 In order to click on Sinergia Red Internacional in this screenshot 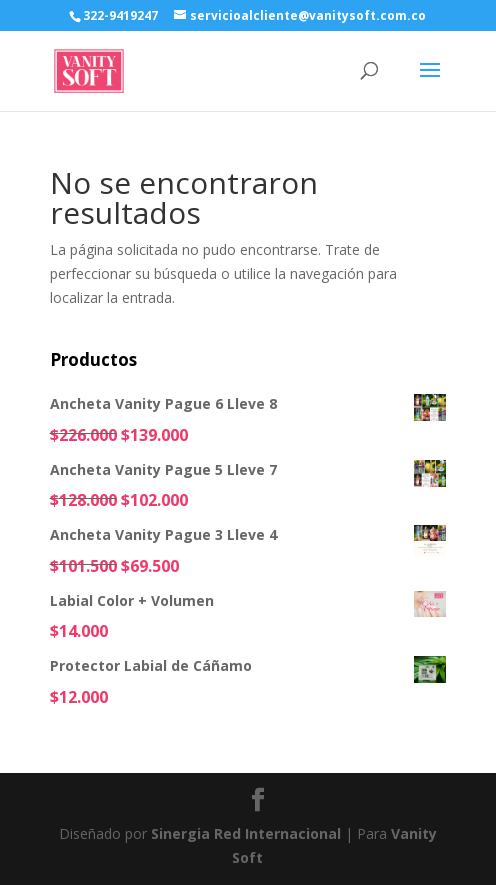, I will do `click(246, 833)`.